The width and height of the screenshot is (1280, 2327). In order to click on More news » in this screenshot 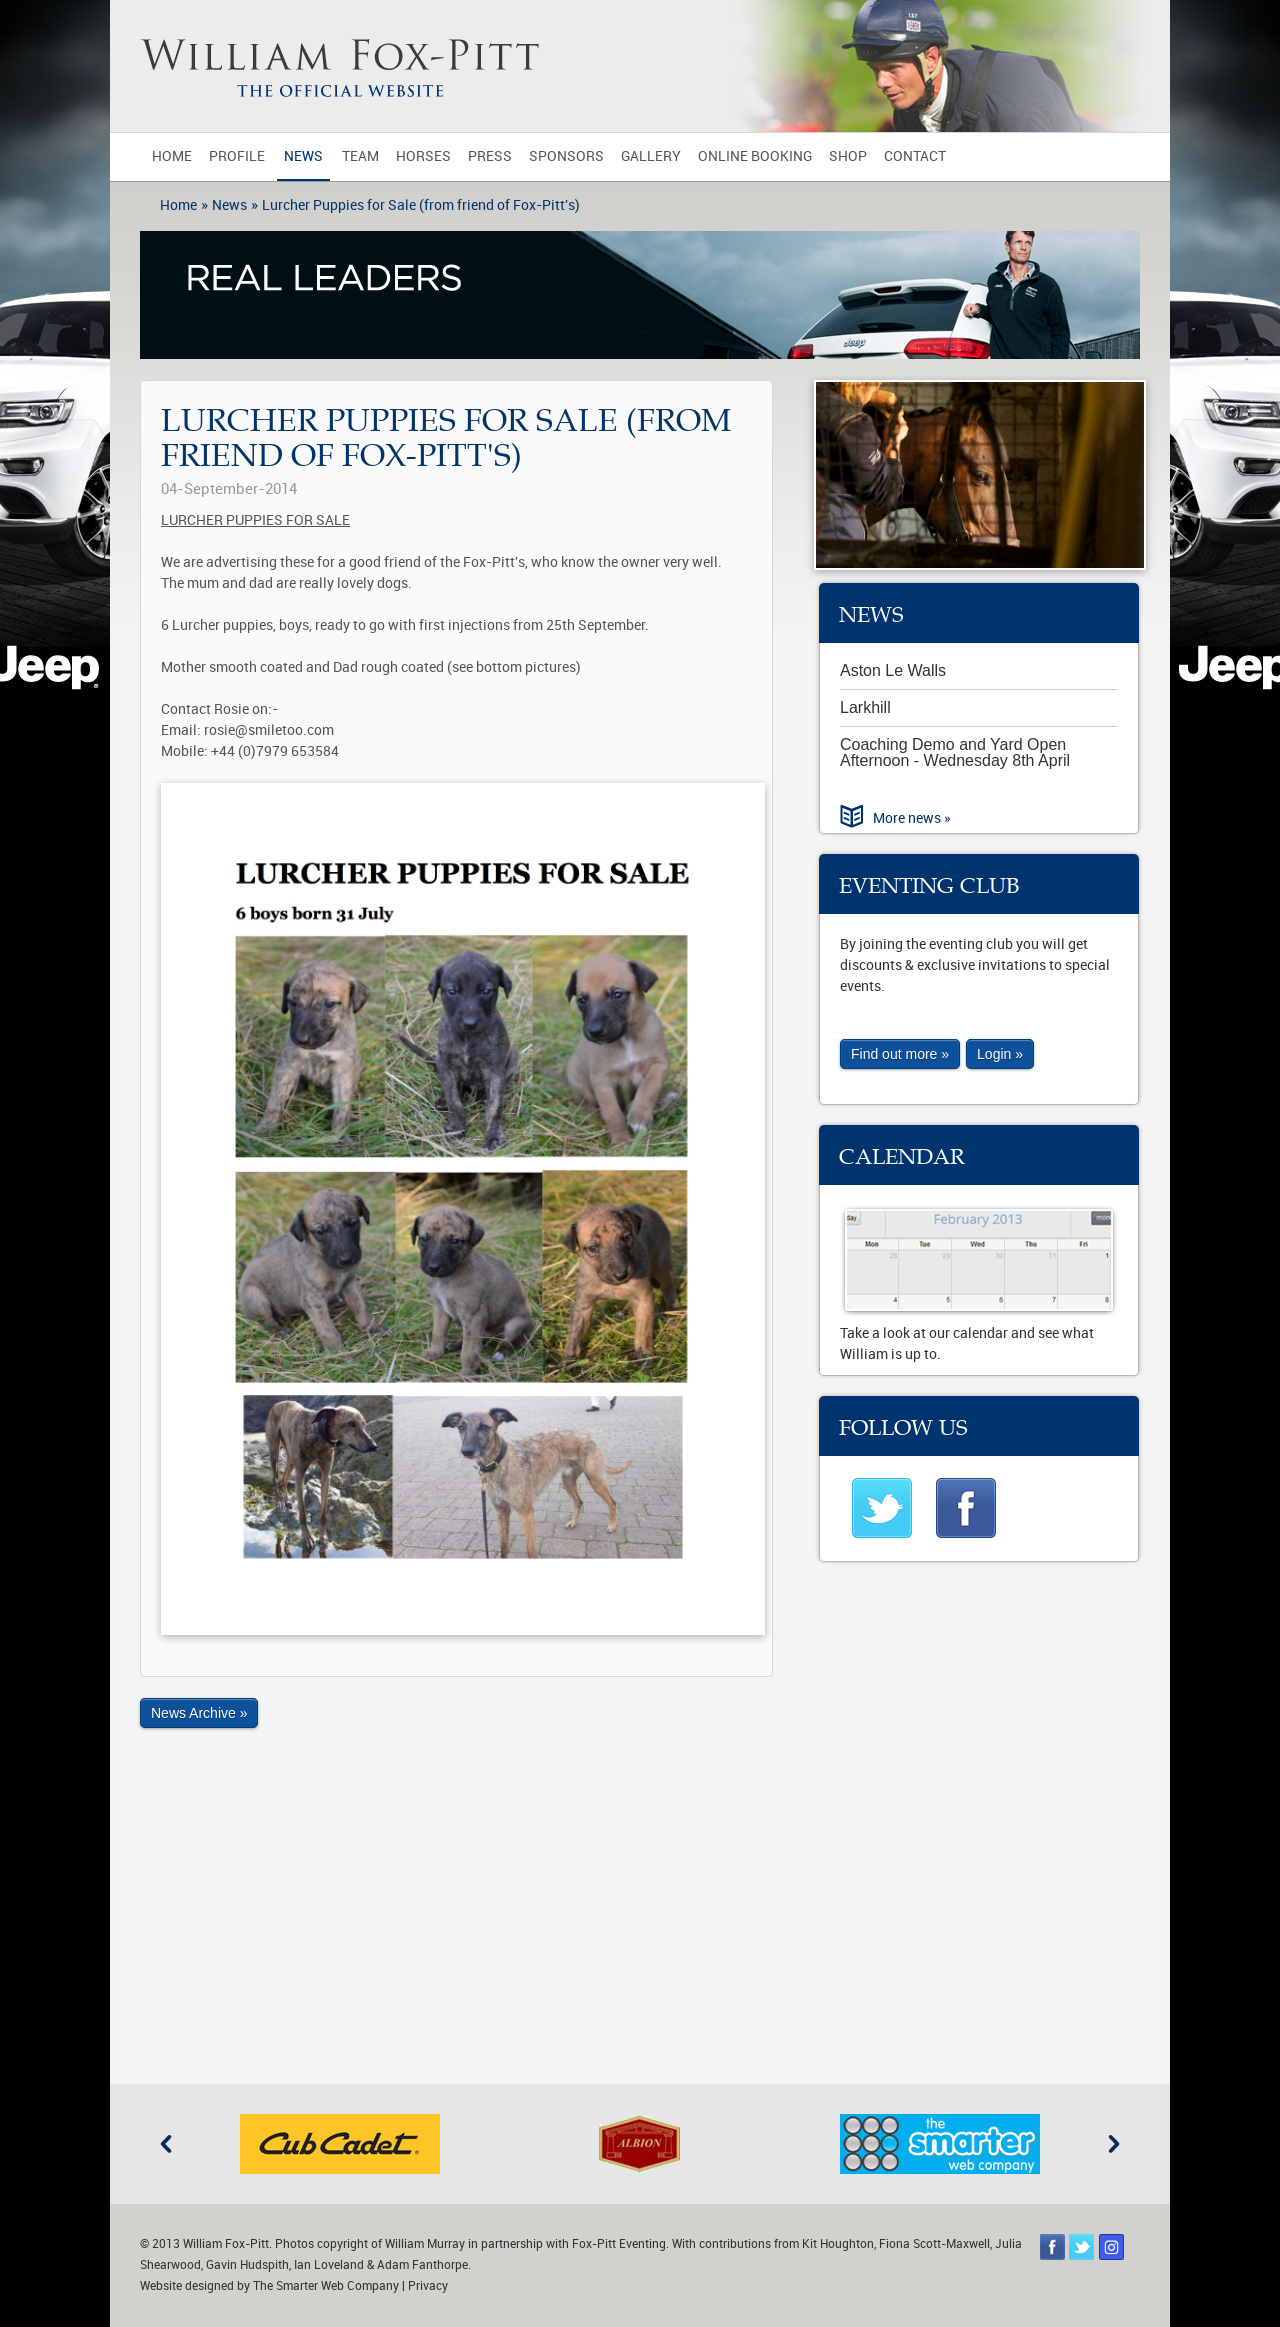, I will do `click(912, 818)`.